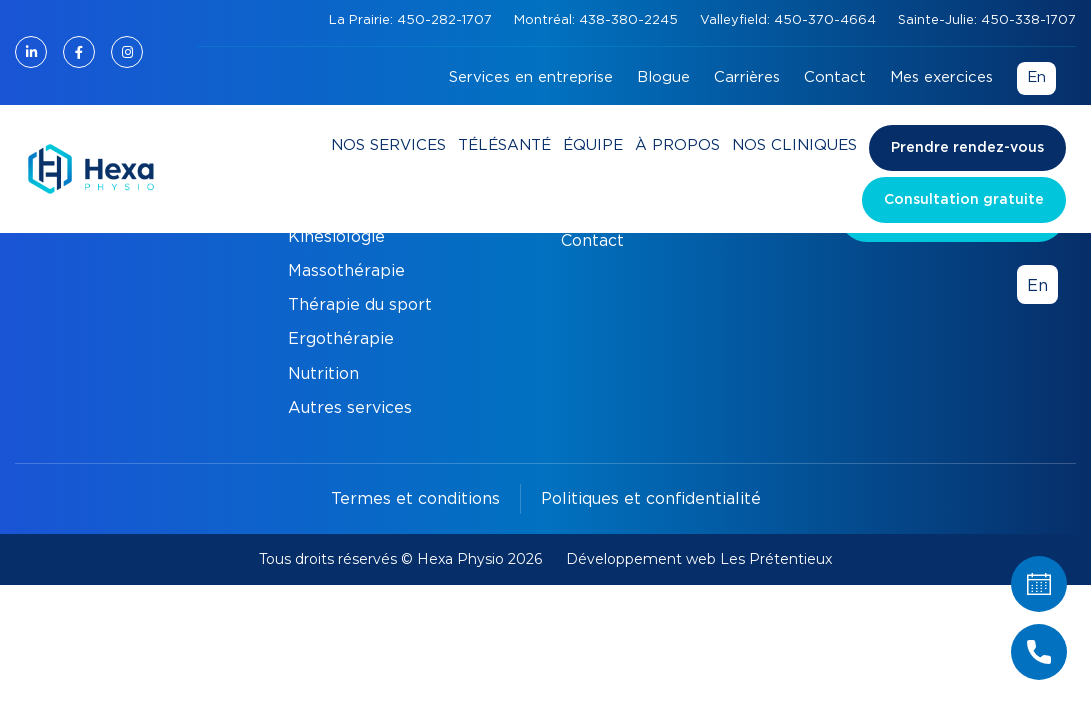 Image resolution: width=1091 pixels, height=720 pixels. What do you see at coordinates (663, 77) in the screenshot?
I see `Blogue` at bounding box center [663, 77].